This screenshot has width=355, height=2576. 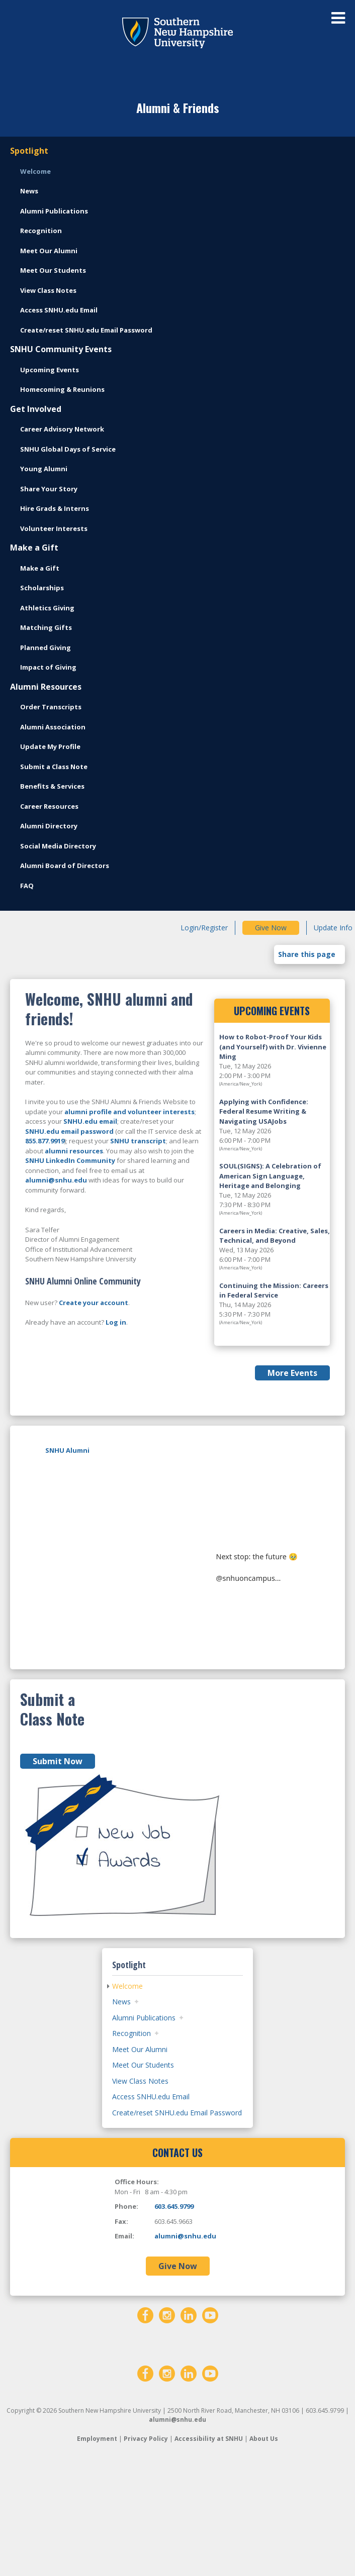 What do you see at coordinates (74, 1150) in the screenshot?
I see `alumni resources` at bounding box center [74, 1150].